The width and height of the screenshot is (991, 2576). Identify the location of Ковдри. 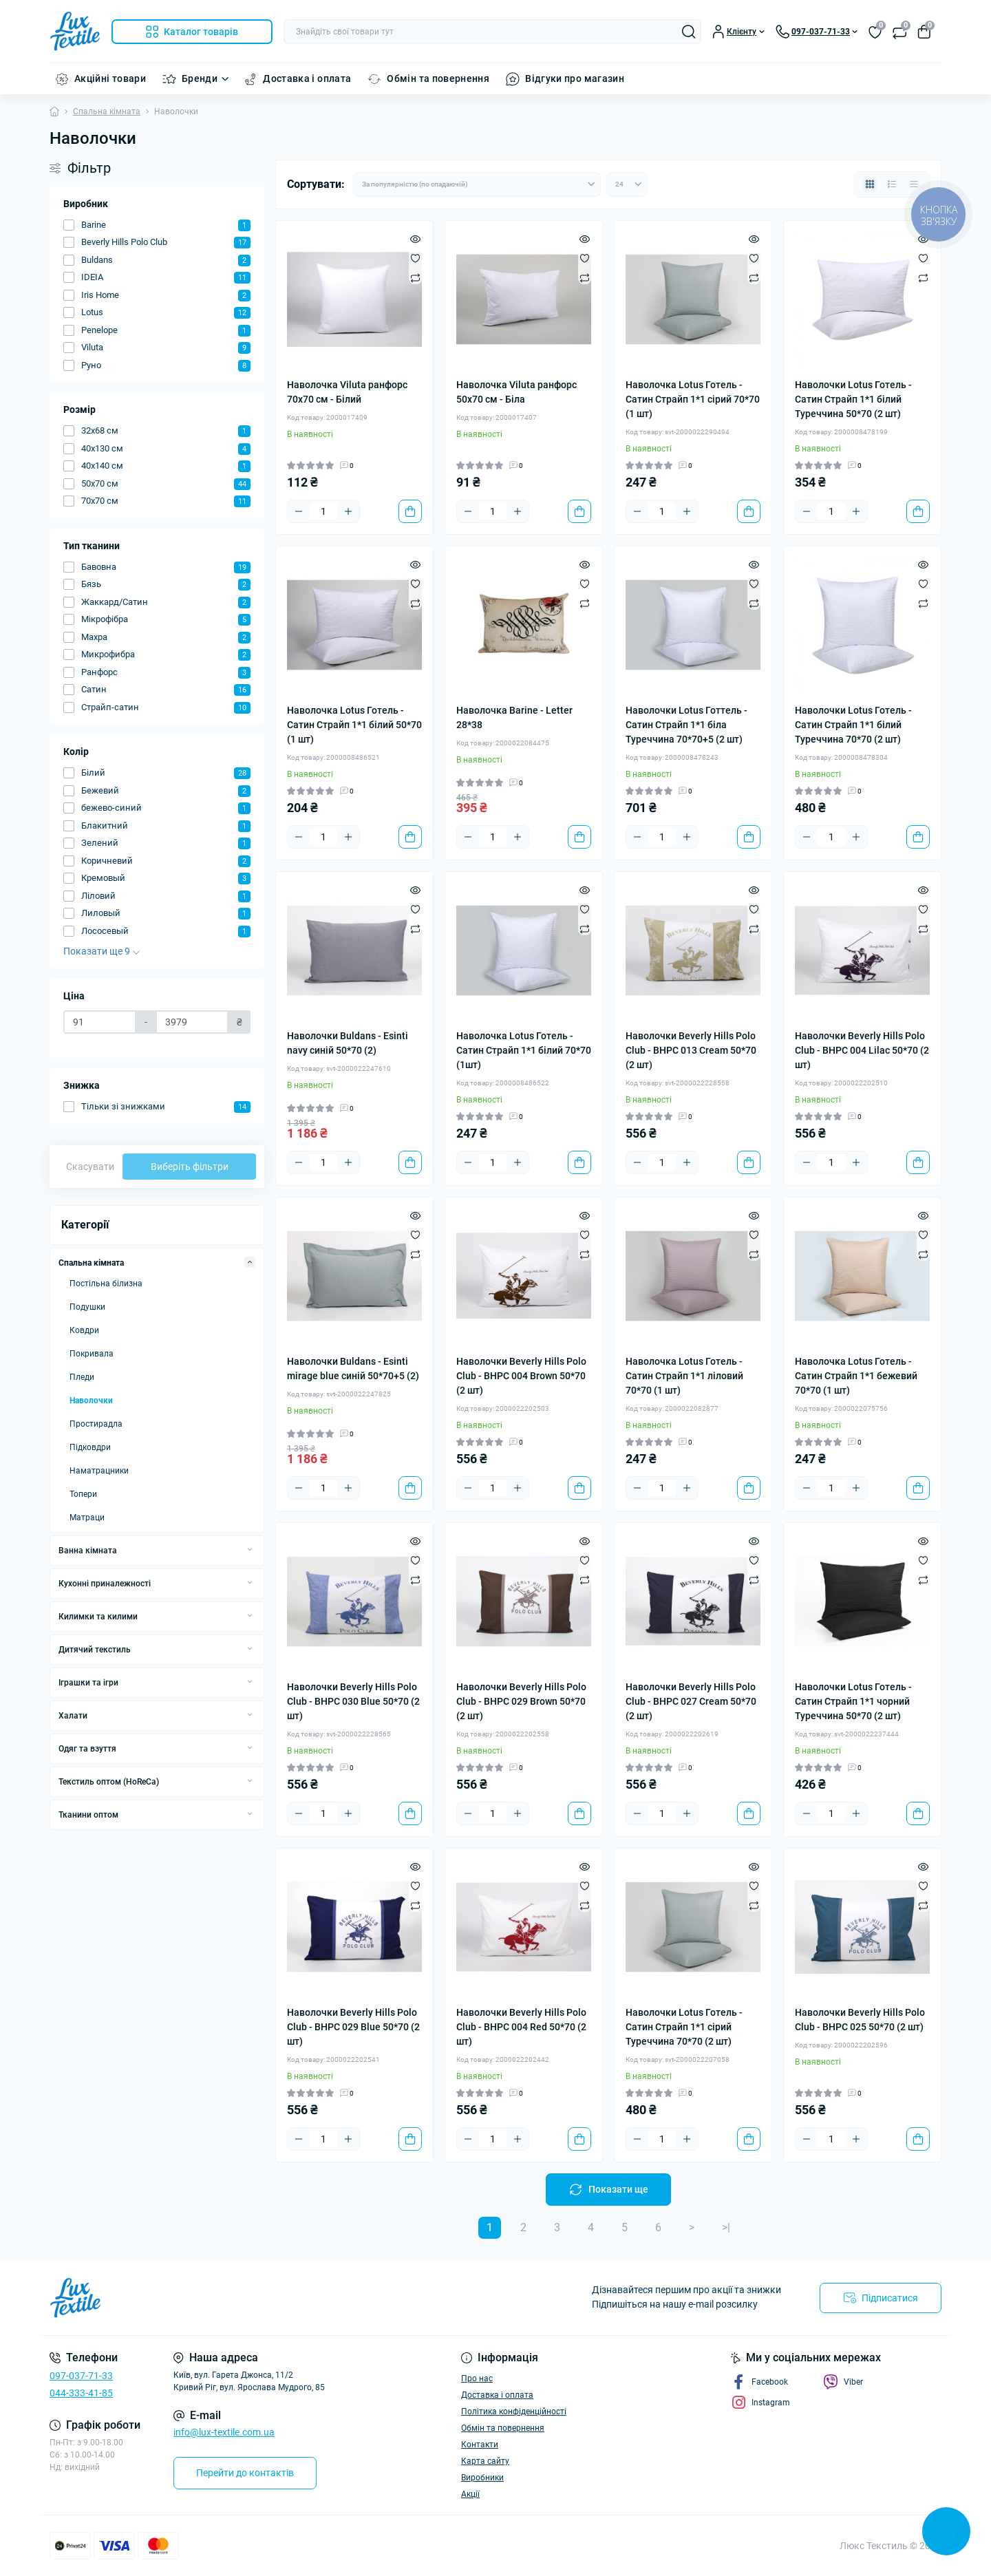
(84, 1330).